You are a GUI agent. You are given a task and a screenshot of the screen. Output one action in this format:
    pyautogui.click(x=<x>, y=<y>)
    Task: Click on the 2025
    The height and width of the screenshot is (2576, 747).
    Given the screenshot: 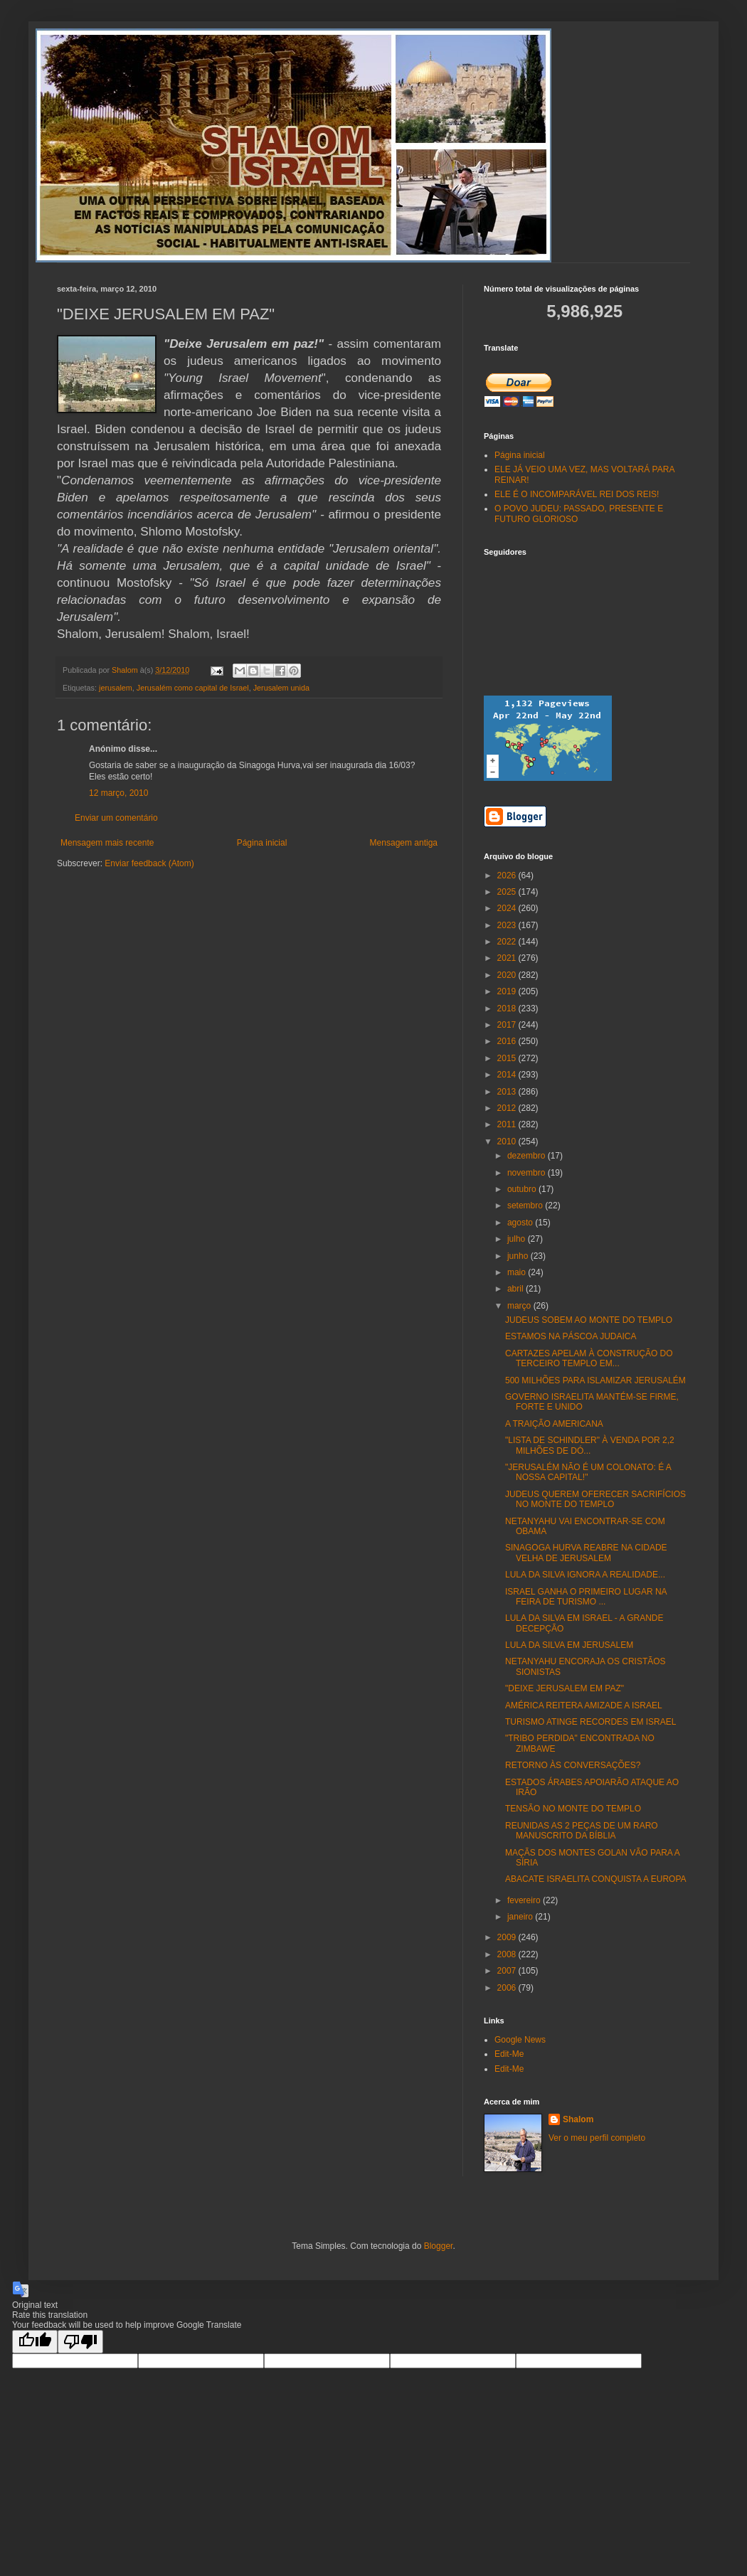 What is the action you would take?
    pyautogui.click(x=508, y=892)
    